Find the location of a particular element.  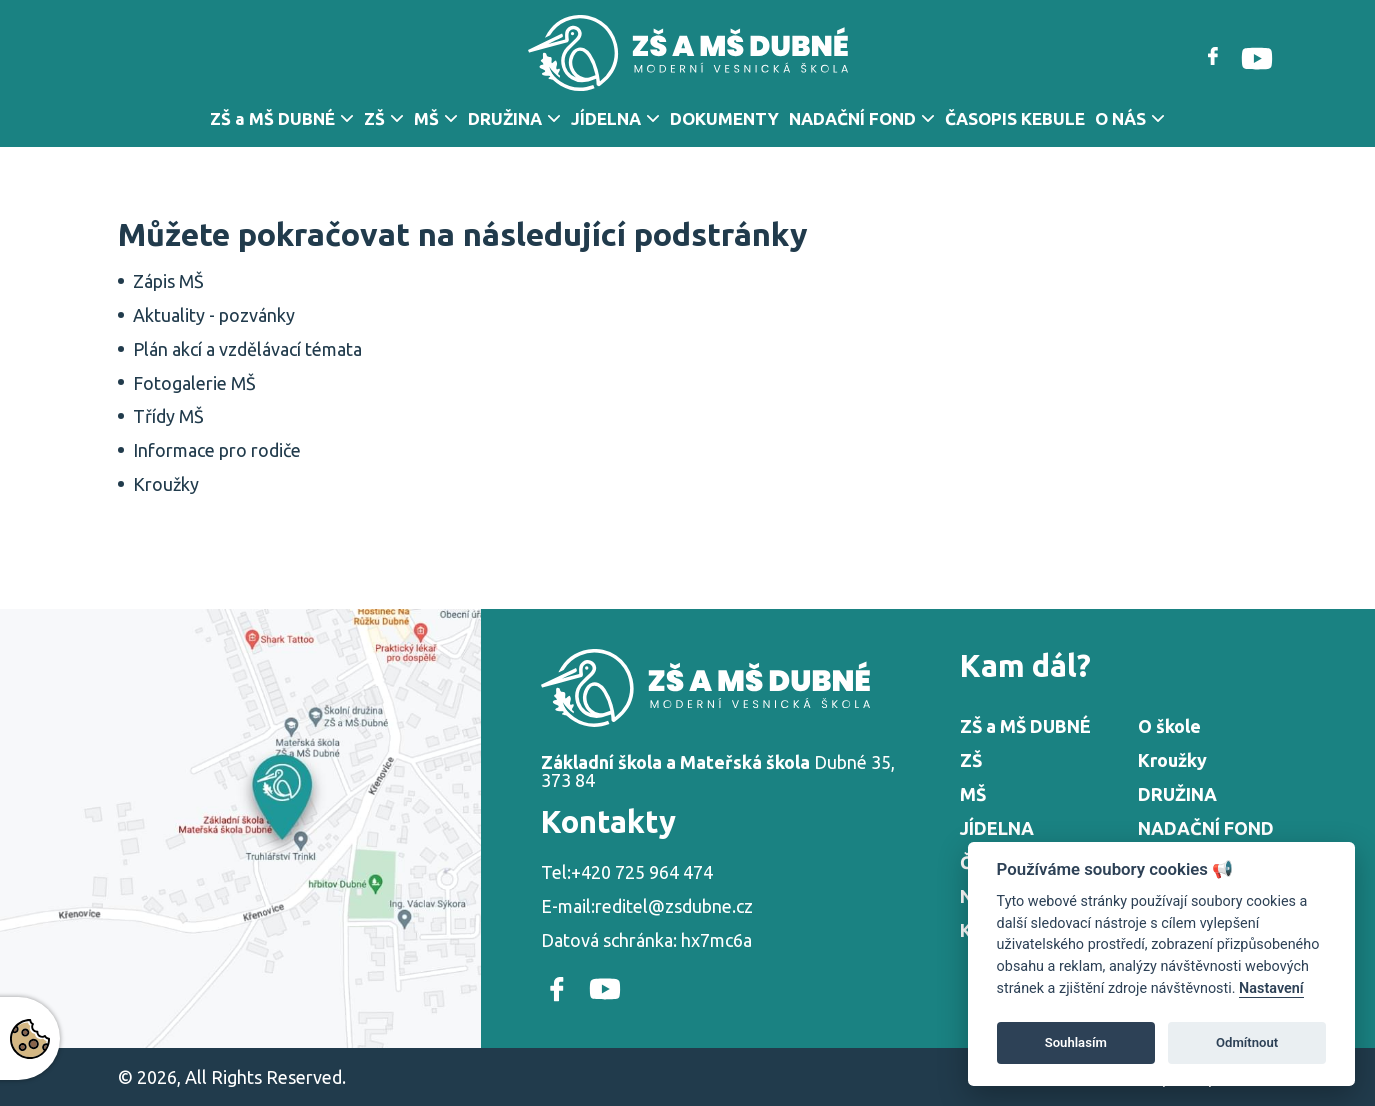

DOKUMENTY is located at coordinates (724, 118).